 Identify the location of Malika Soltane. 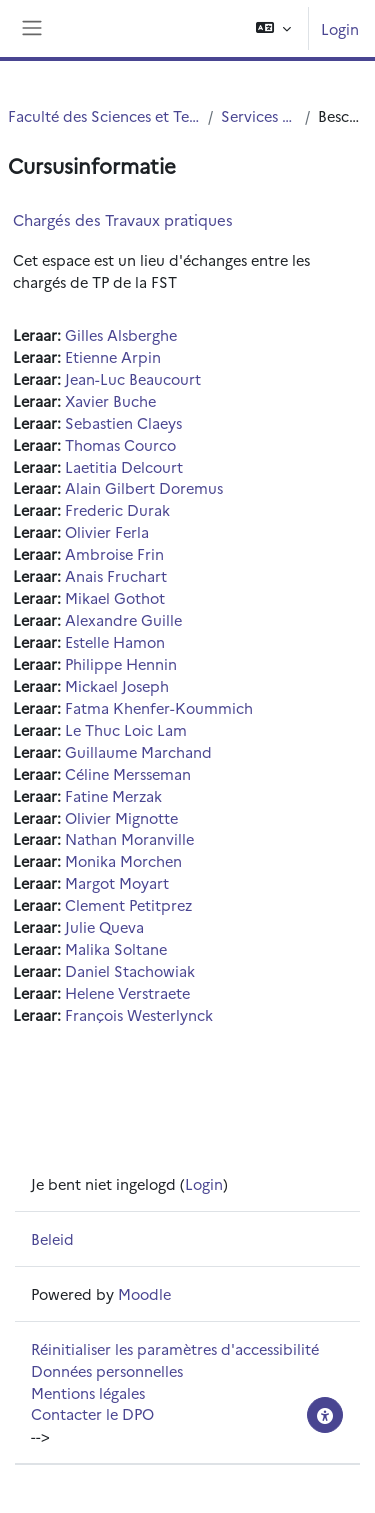
(116, 948).